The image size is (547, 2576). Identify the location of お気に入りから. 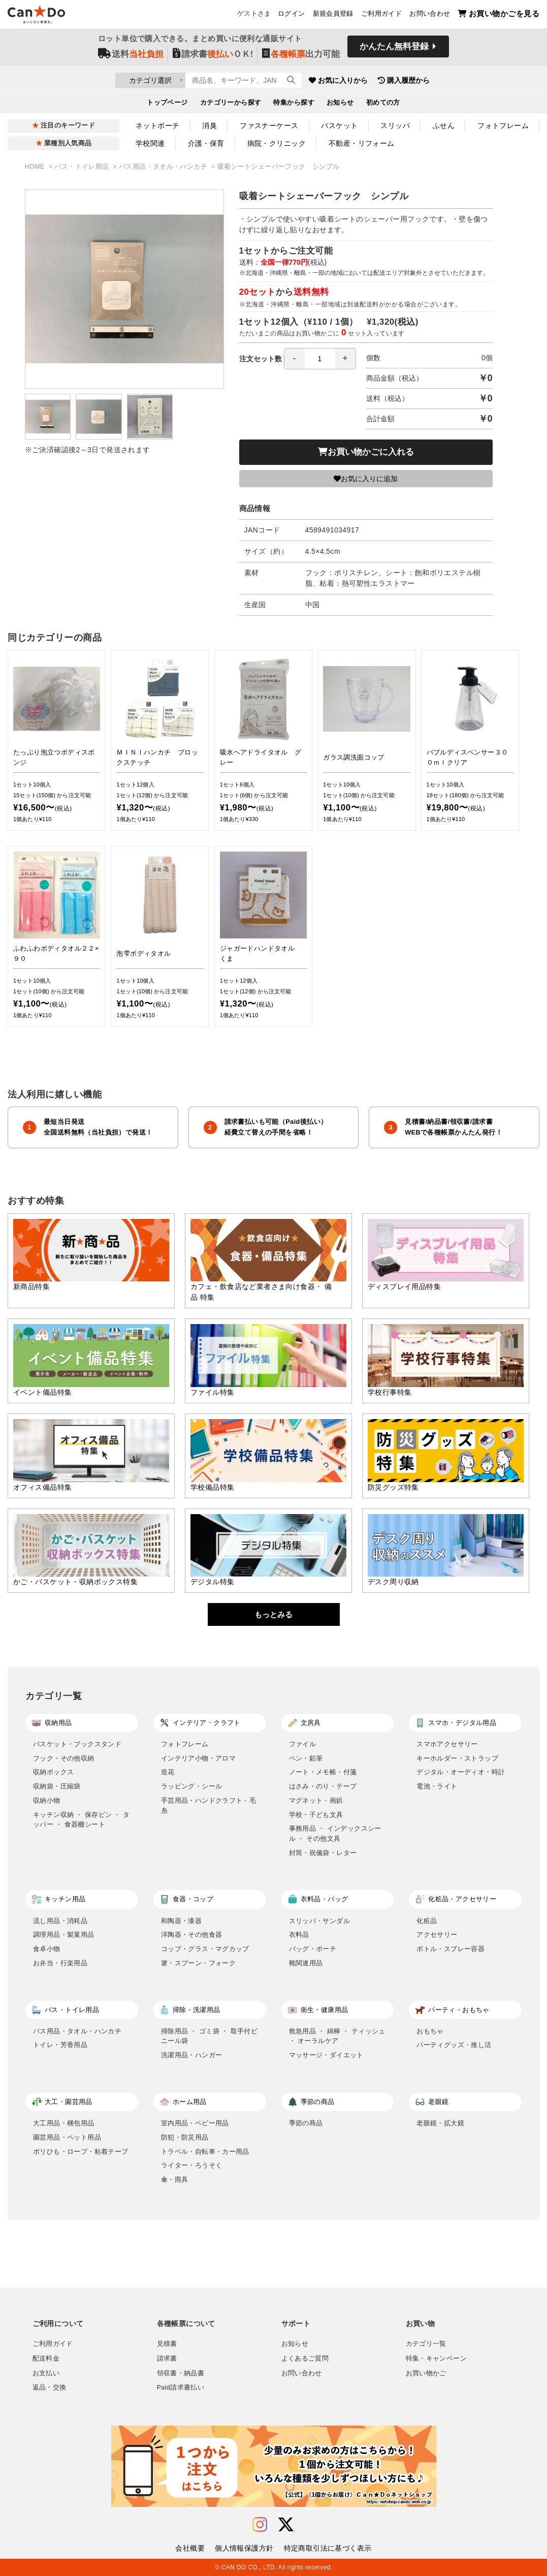
(396, 81).